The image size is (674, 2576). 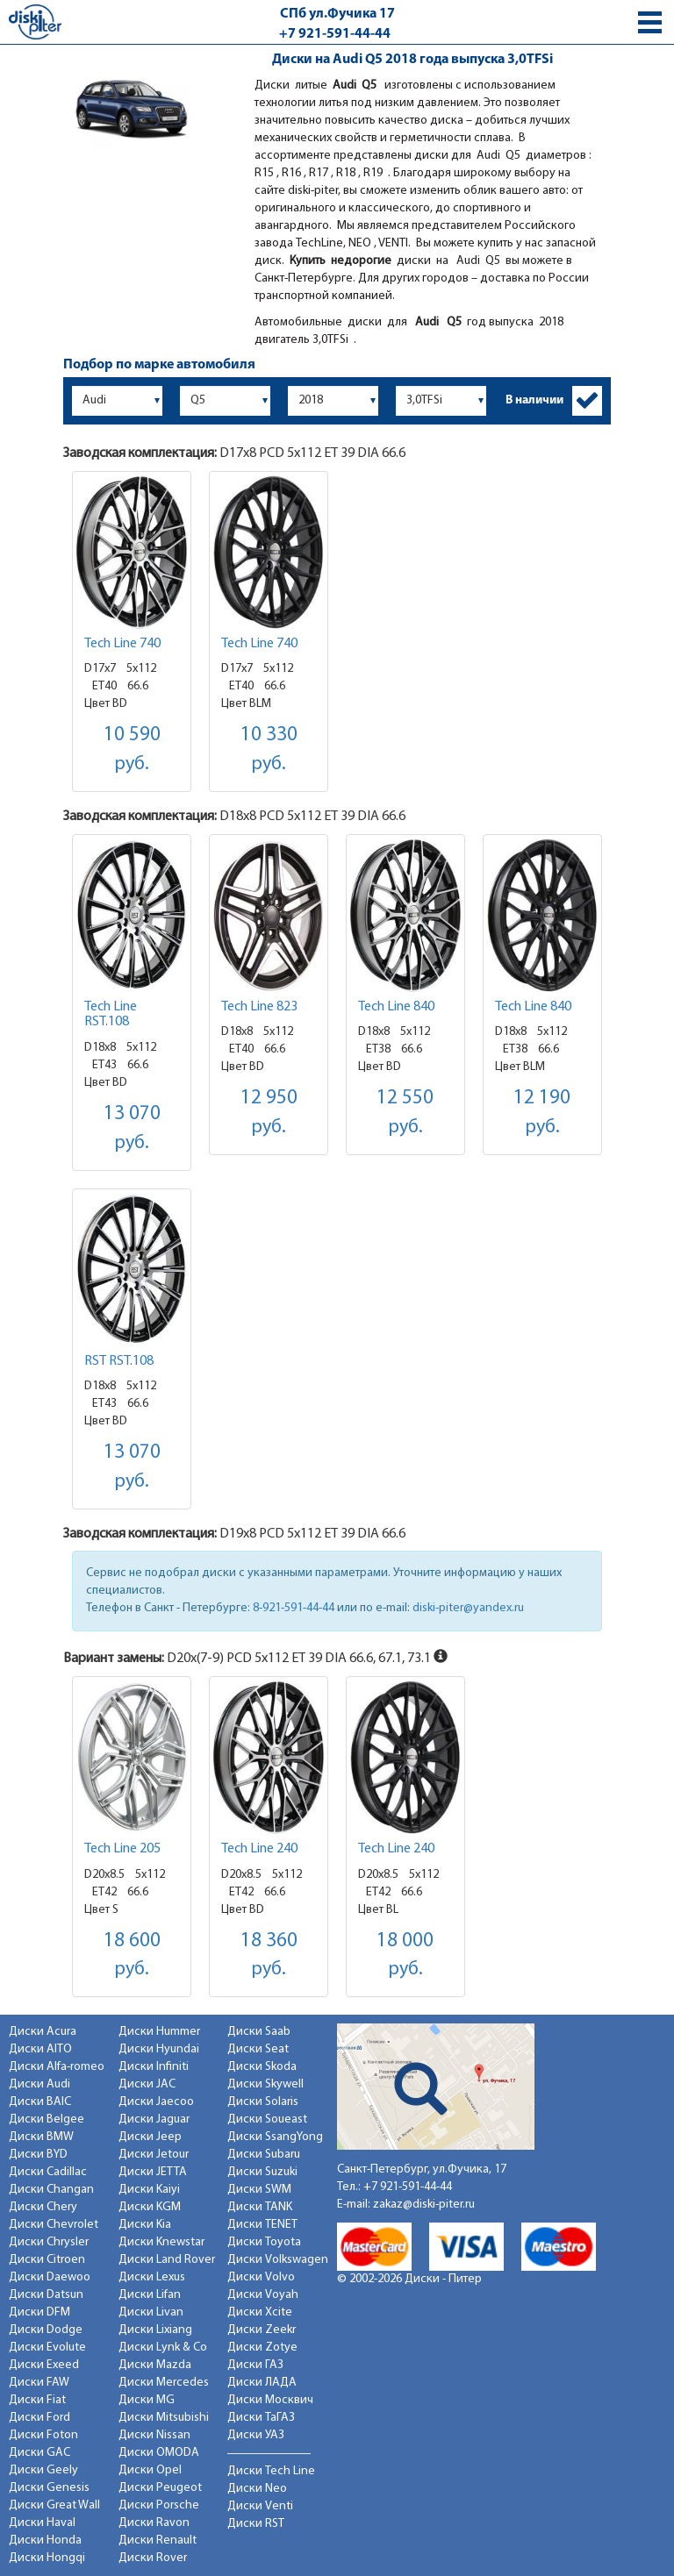 I want to click on Диски RST, so click(x=255, y=2523).